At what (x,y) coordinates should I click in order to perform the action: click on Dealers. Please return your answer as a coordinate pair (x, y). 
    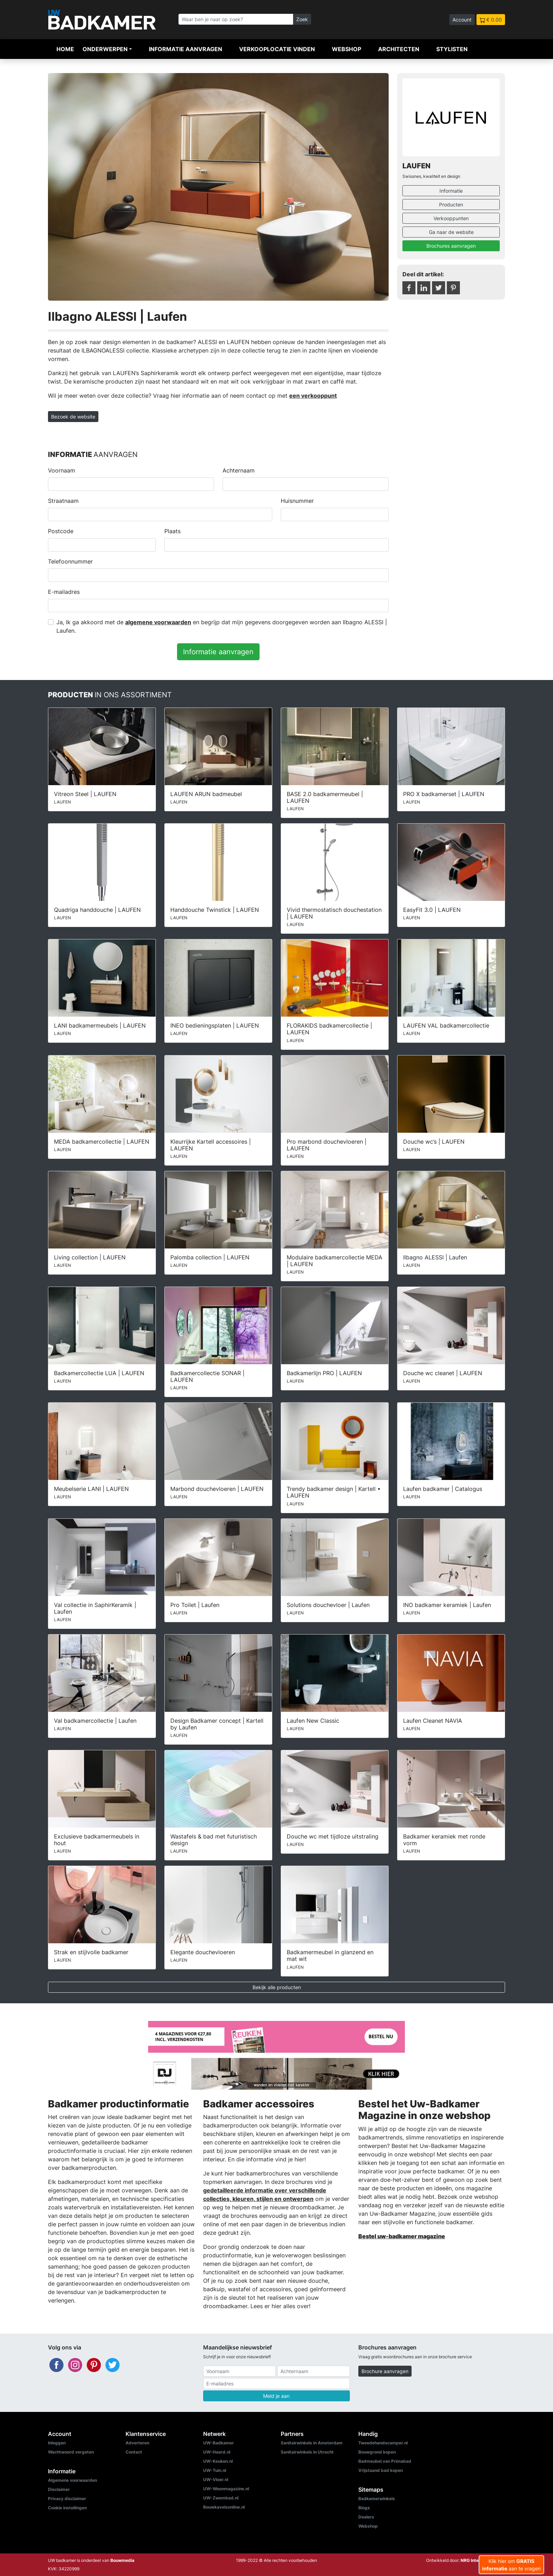
    Looking at the image, I should click on (366, 2517).